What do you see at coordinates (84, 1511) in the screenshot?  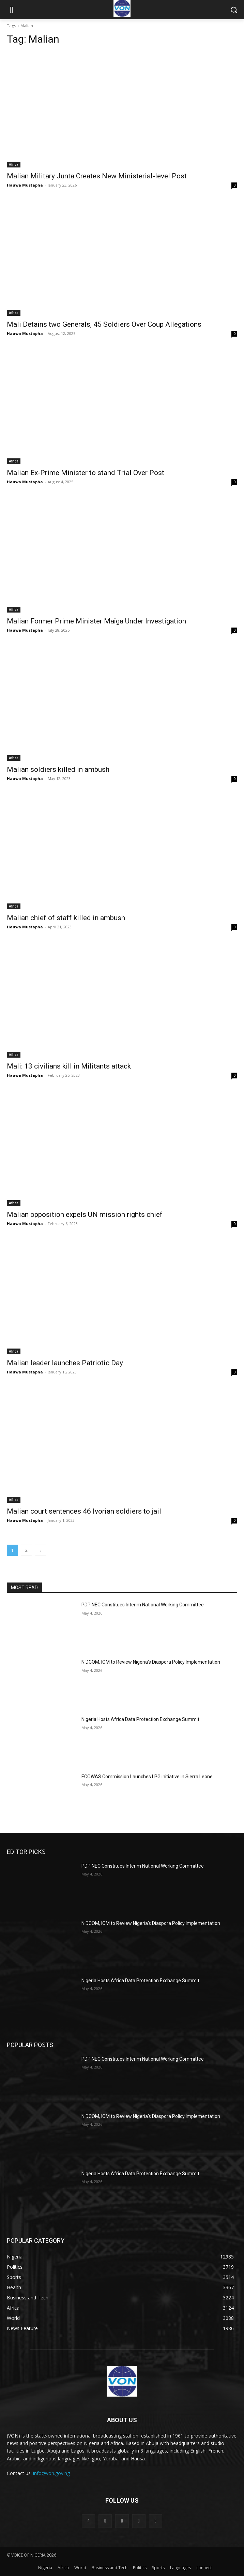 I see `Malian court sentences 46 Ivorian soldiers to jail` at bounding box center [84, 1511].